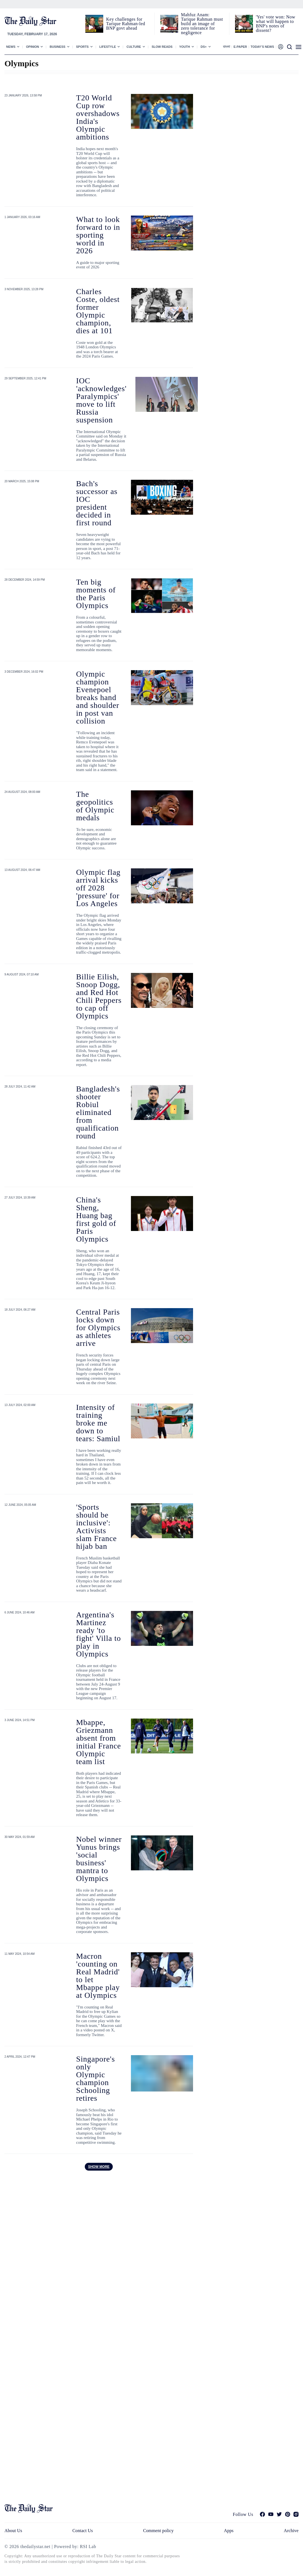  What do you see at coordinates (184, 46) in the screenshot?
I see `Youth` at bounding box center [184, 46].